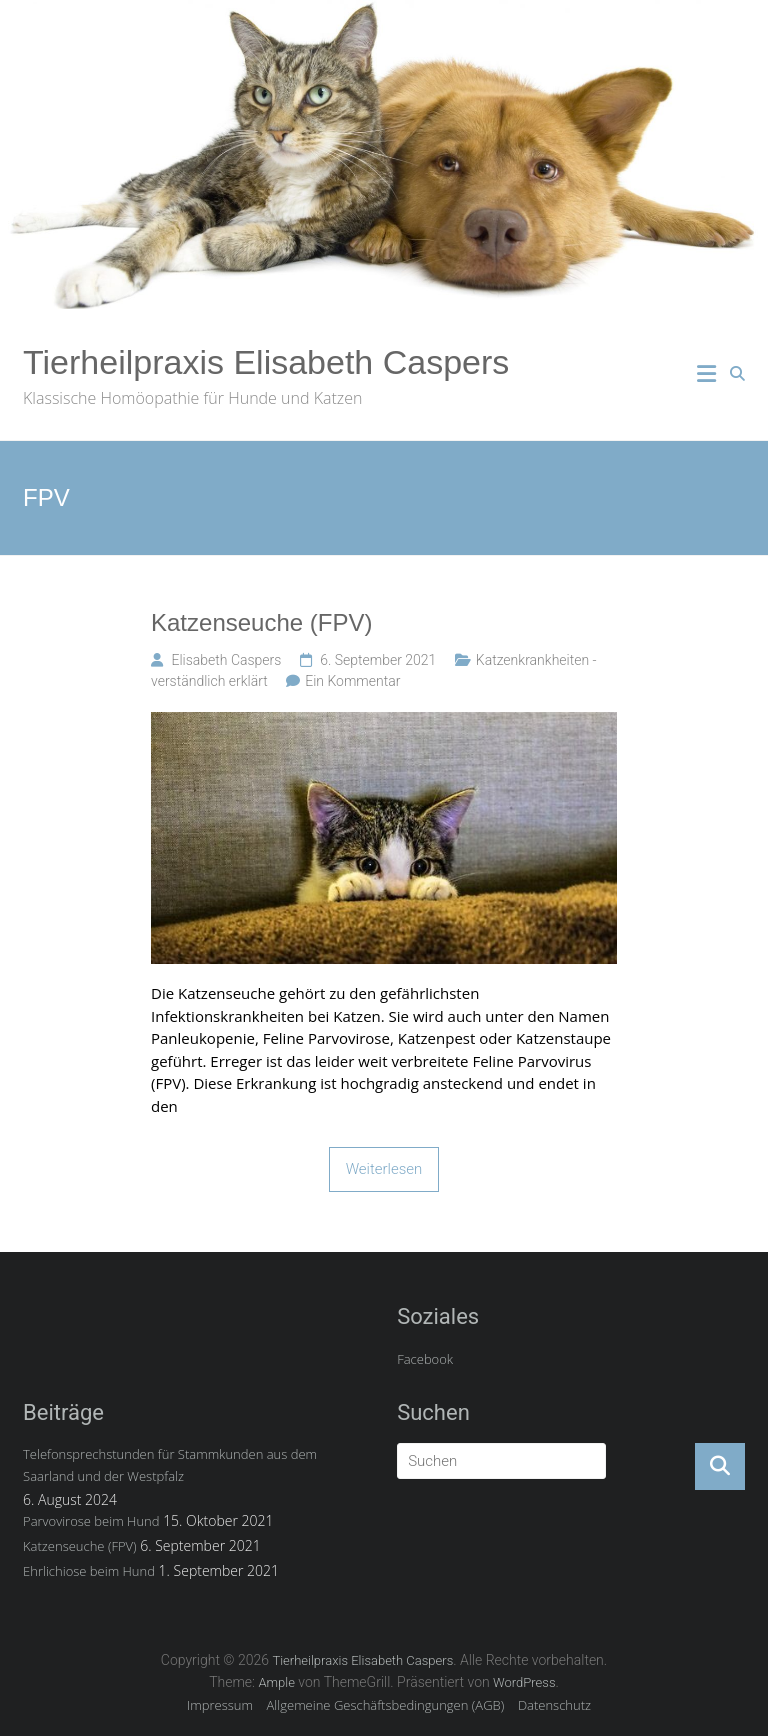  What do you see at coordinates (352, 681) in the screenshot?
I see `Ein Kommentar` at bounding box center [352, 681].